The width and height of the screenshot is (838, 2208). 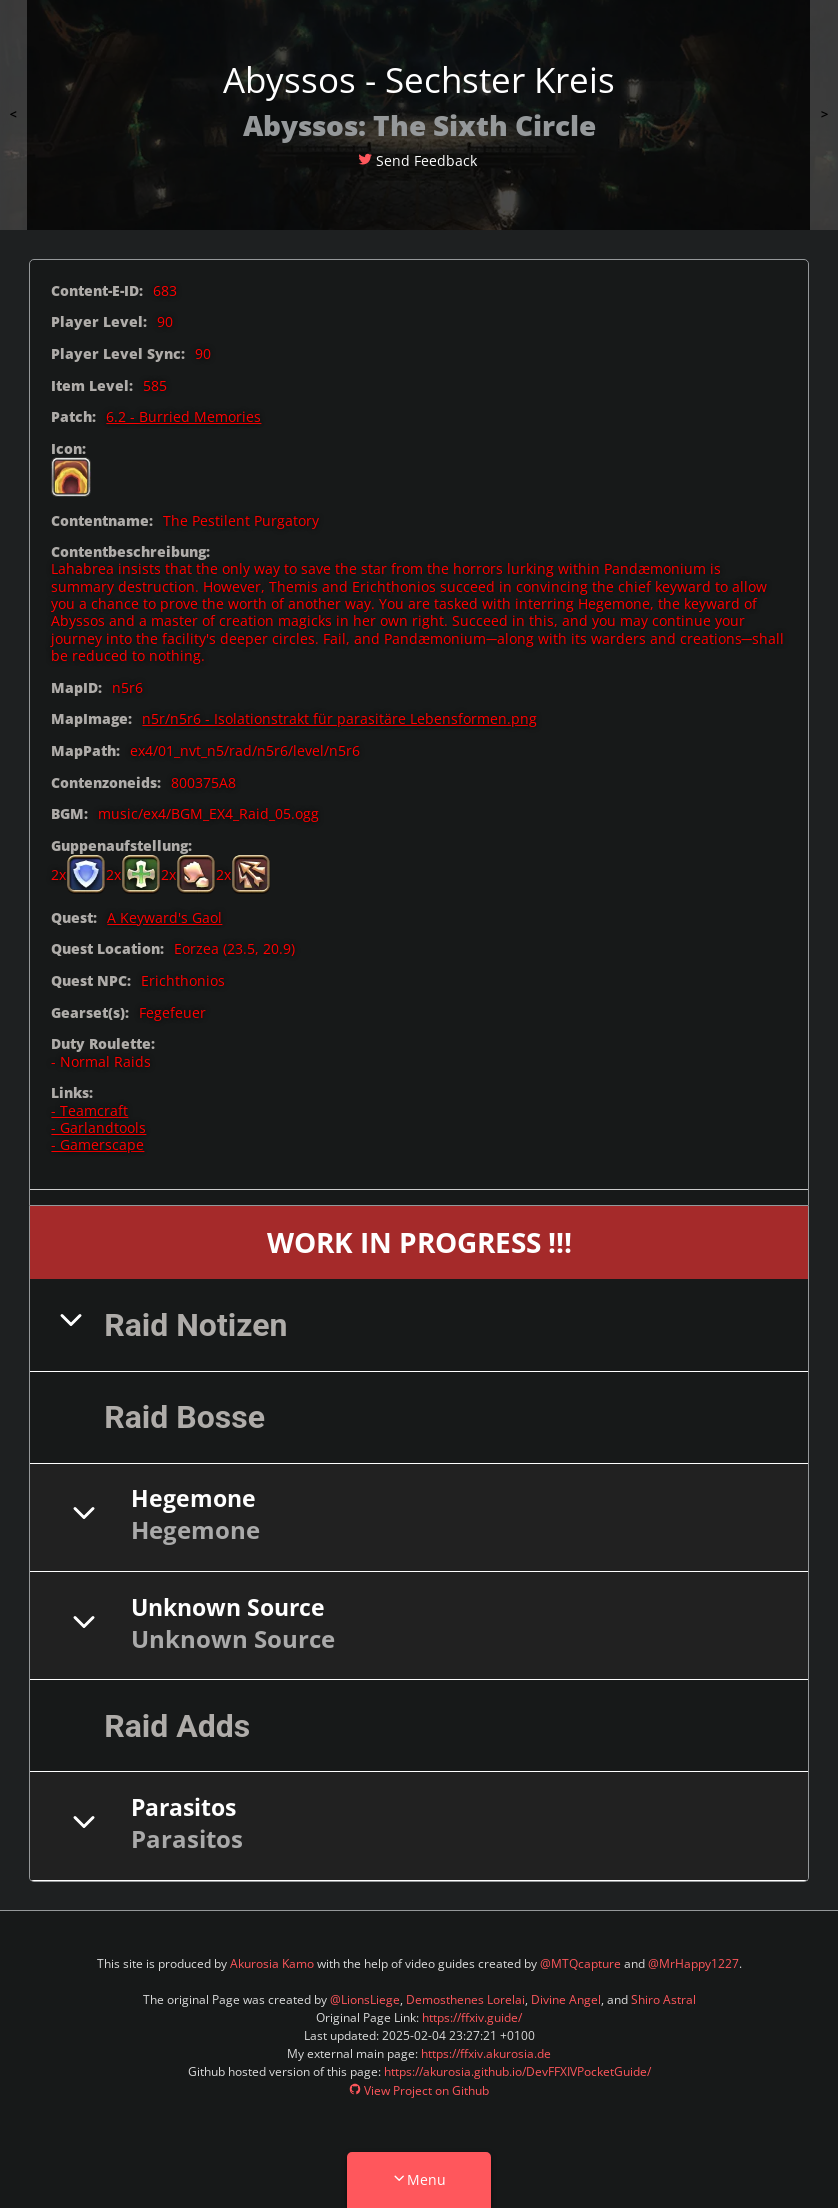 I want to click on - Gamerscape, so click(x=97, y=1144).